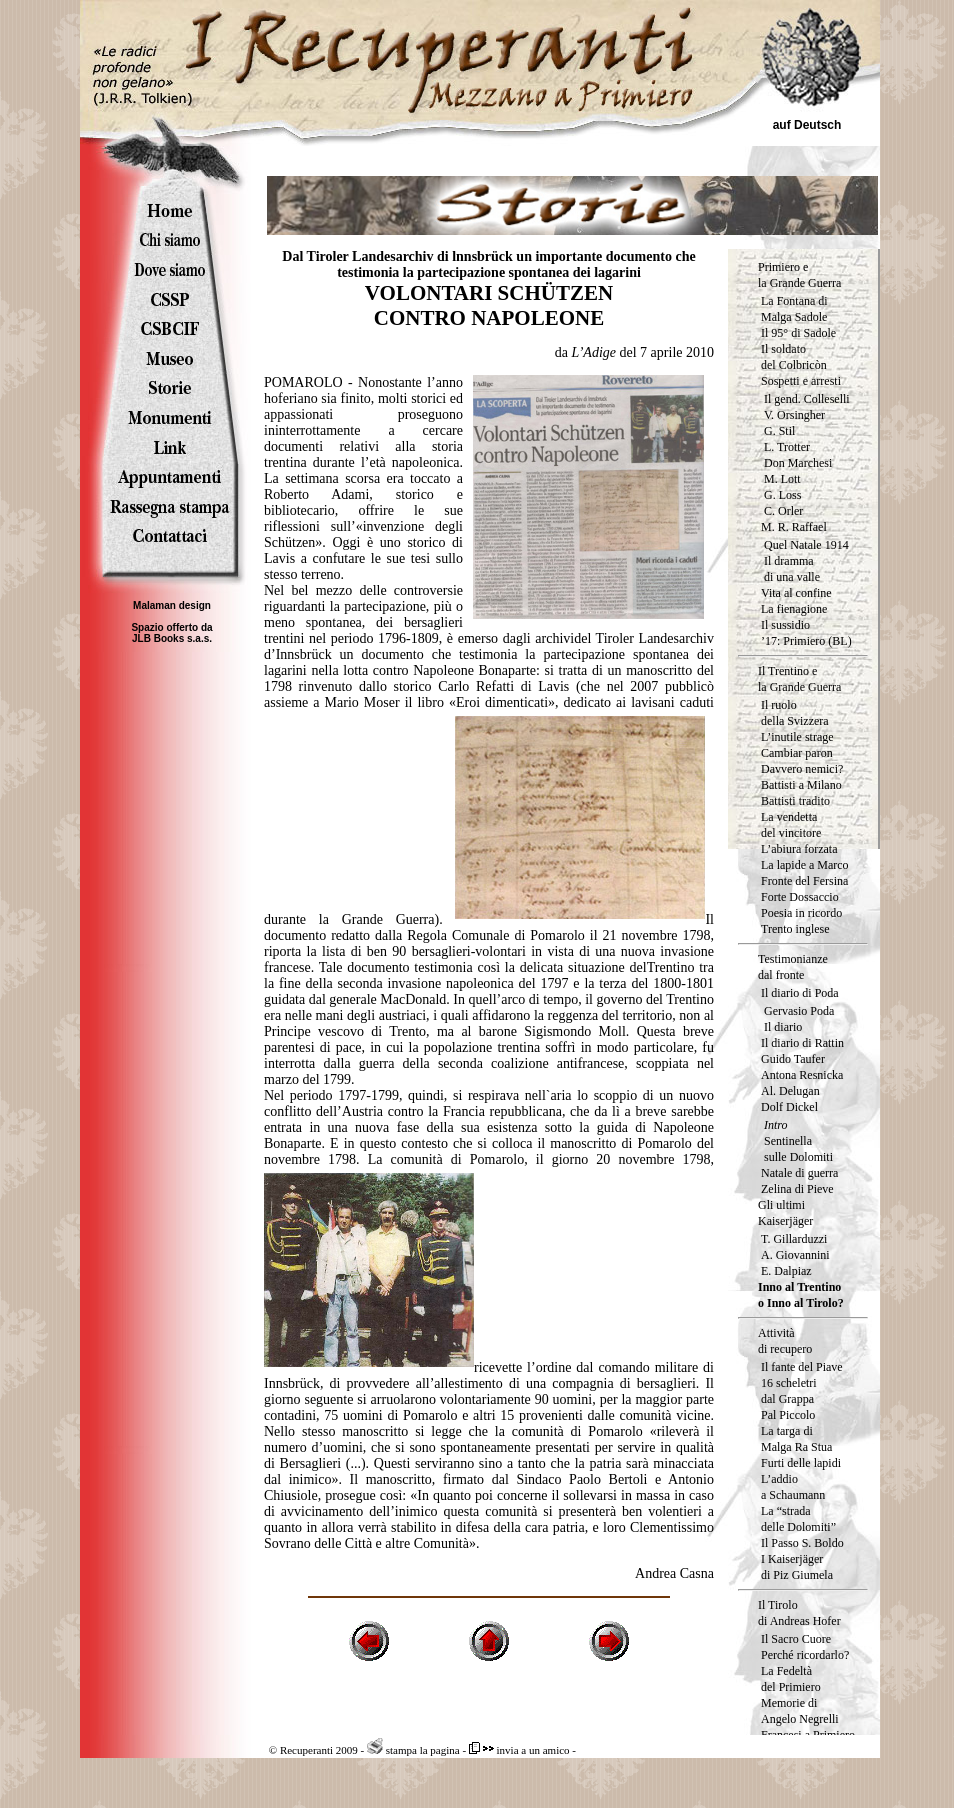 The height and width of the screenshot is (1808, 954). I want to click on G. Loss, so click(782, 495).